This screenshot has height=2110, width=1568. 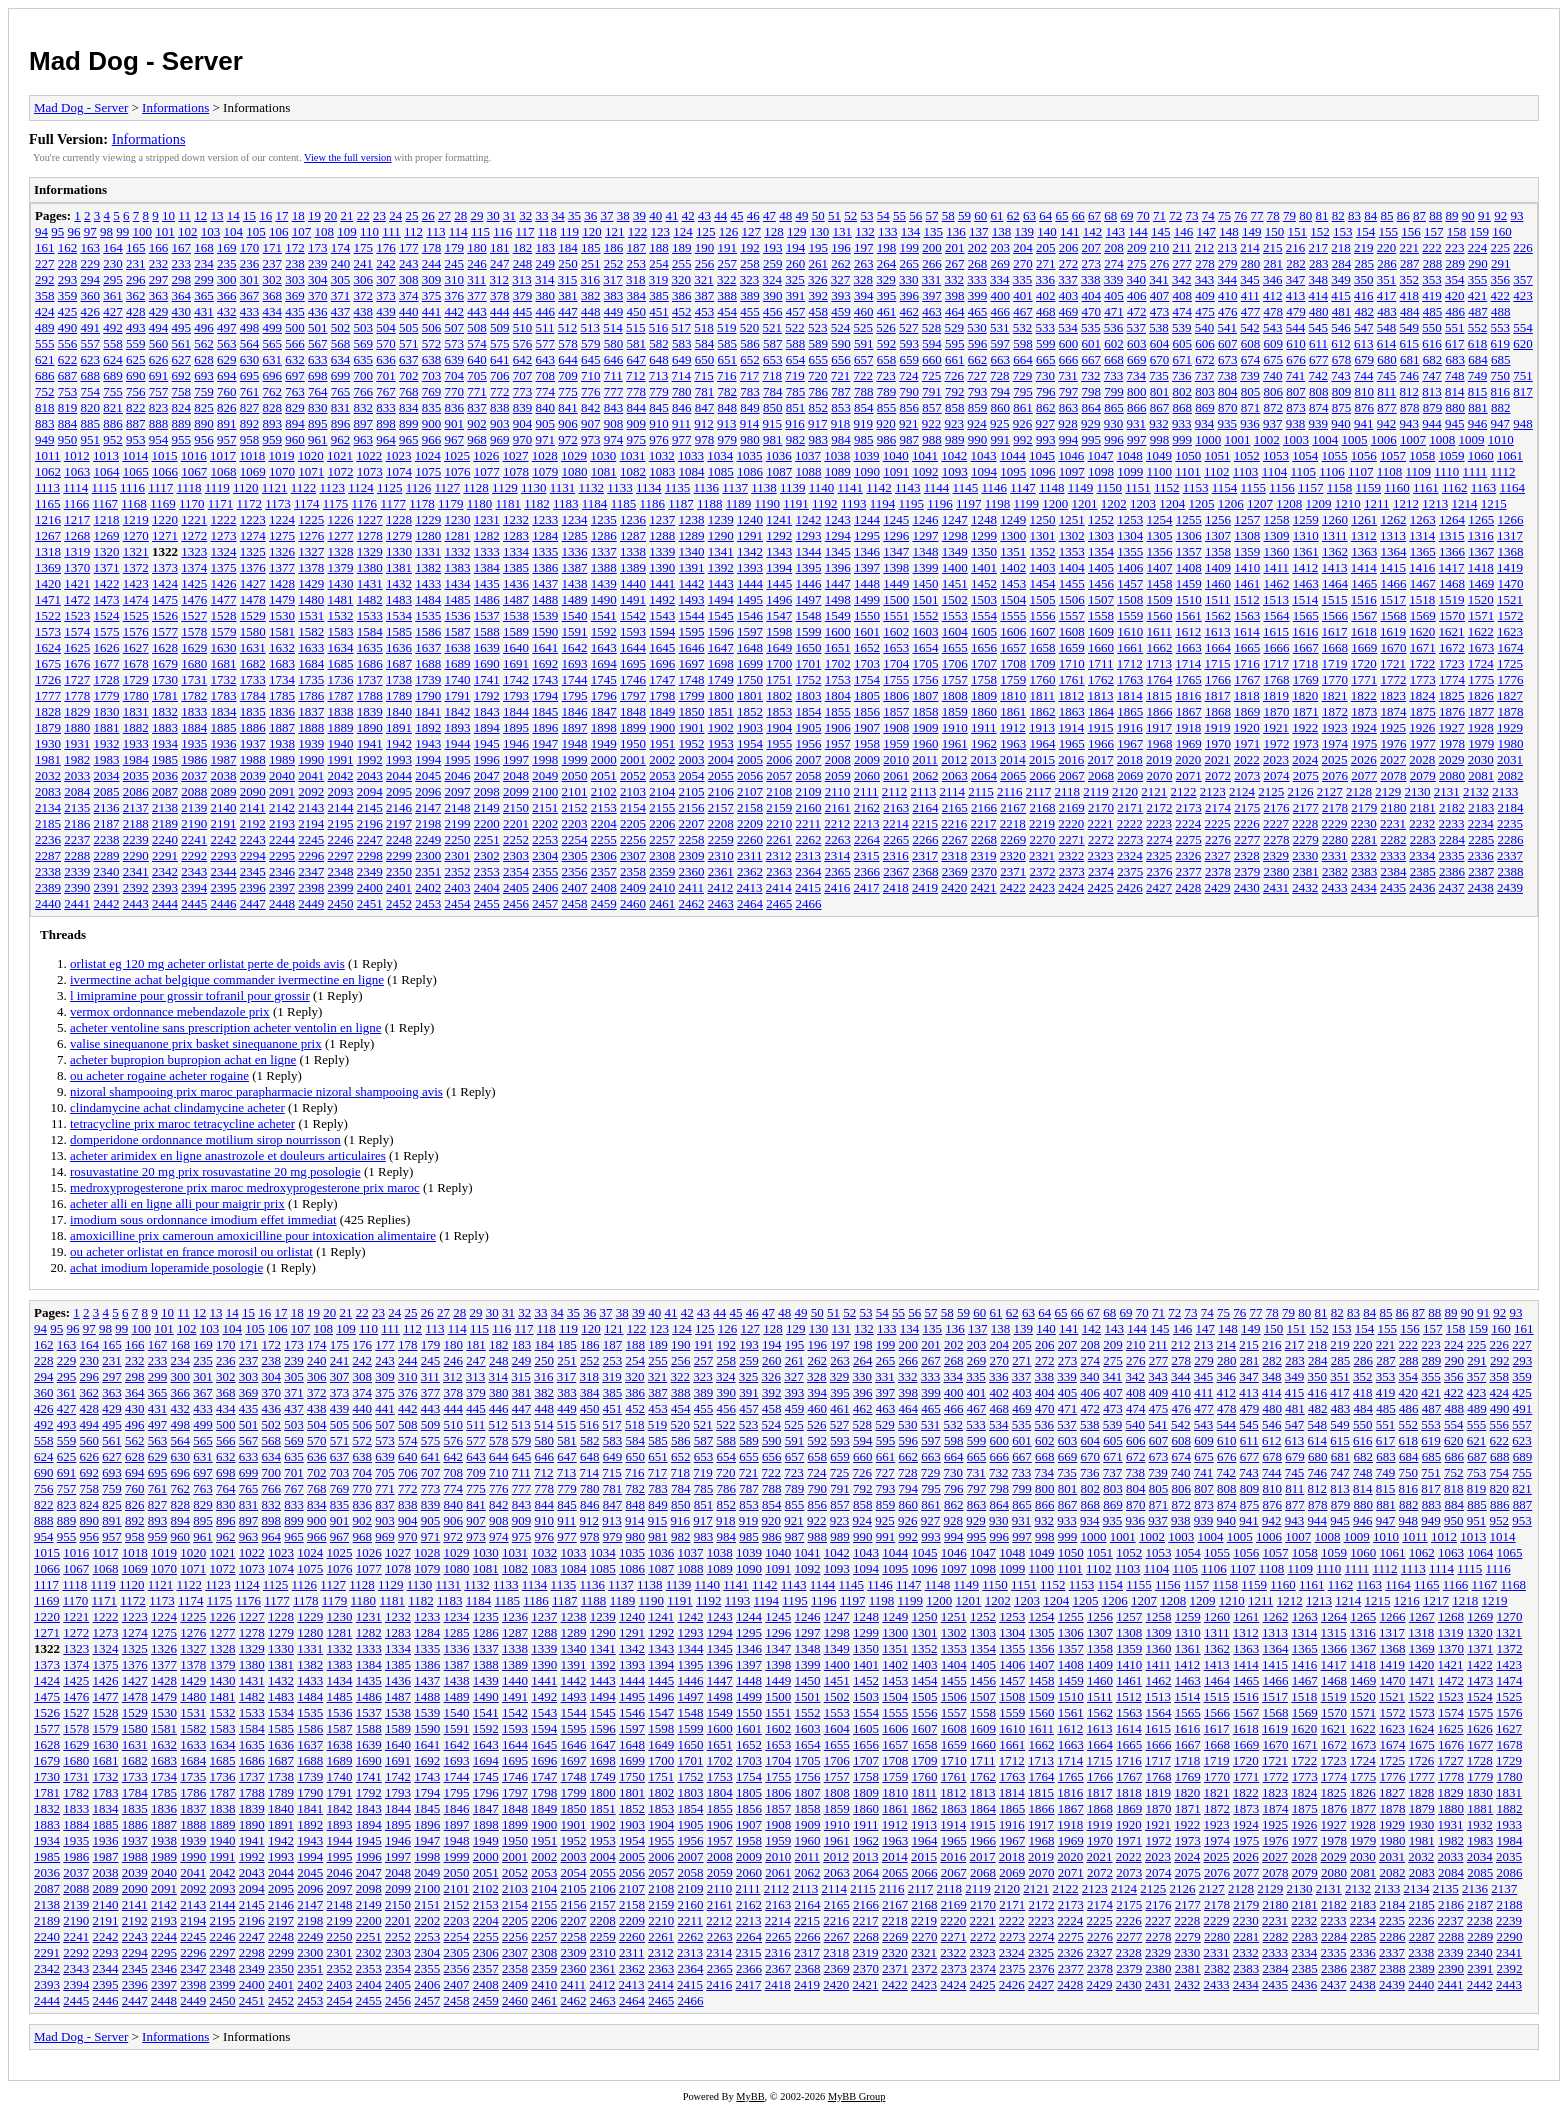 What do you see at coordinates (910, 311) in the screenshot?
I see `462` at bounding box center [910, 311].